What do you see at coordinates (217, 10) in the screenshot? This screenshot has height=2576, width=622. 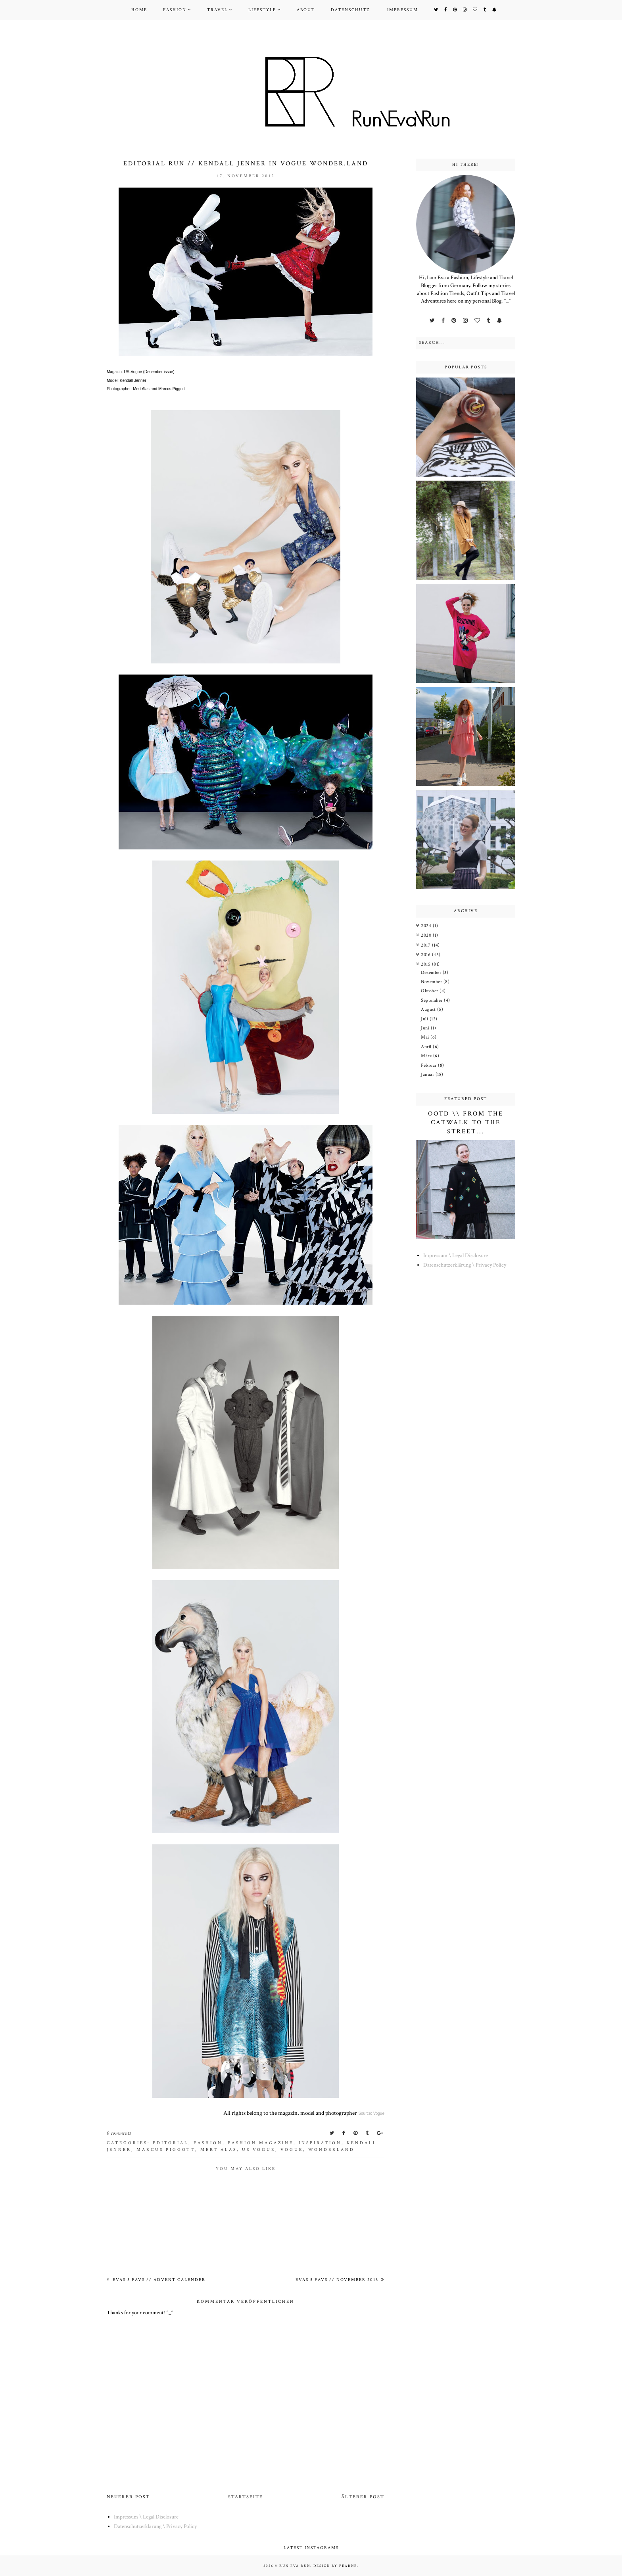 I see `Travel` at bounding box center [217, 10].